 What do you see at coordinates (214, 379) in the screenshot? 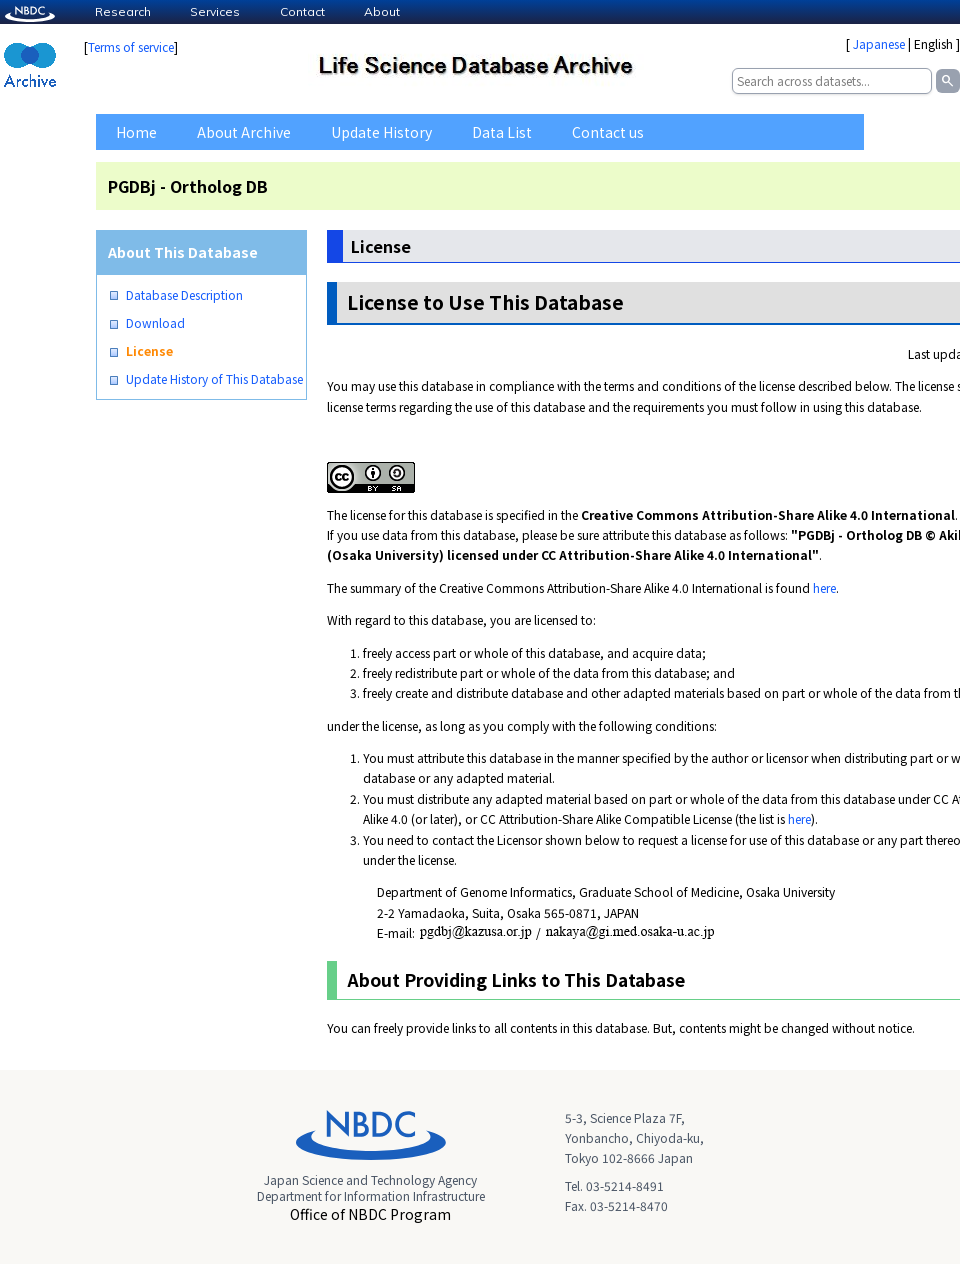
I see `Update History of This Database` at bounding box center [214, 379].